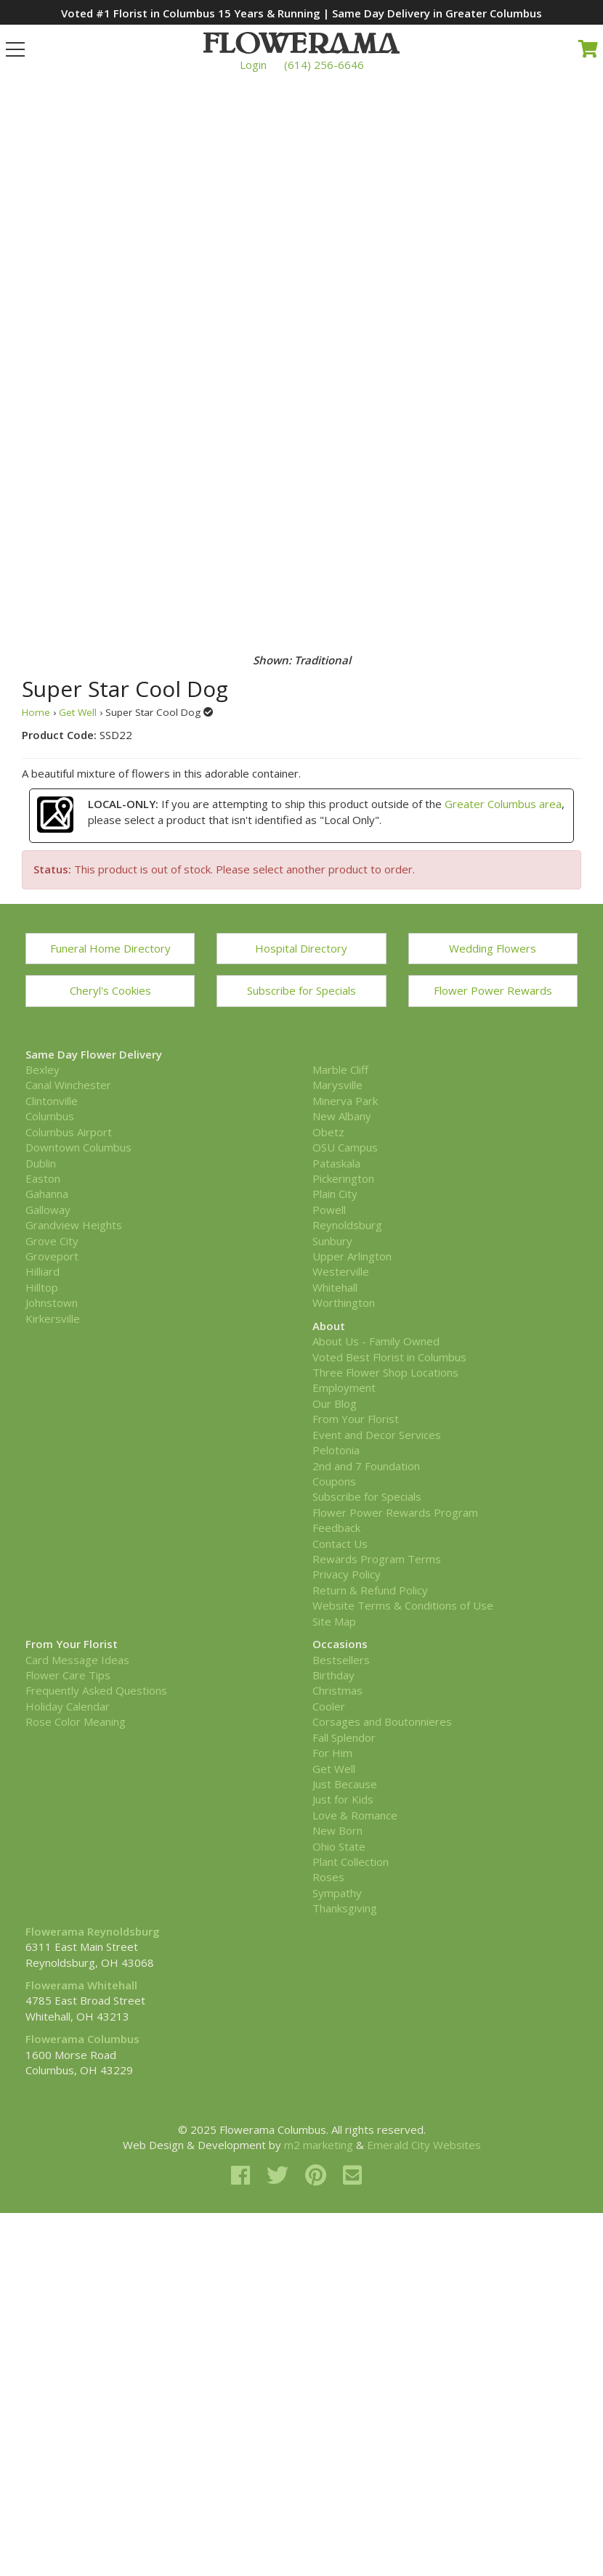 The height and width of the screenshot is (2576, 603). I want to click on Feedback, so click(336, 1527).